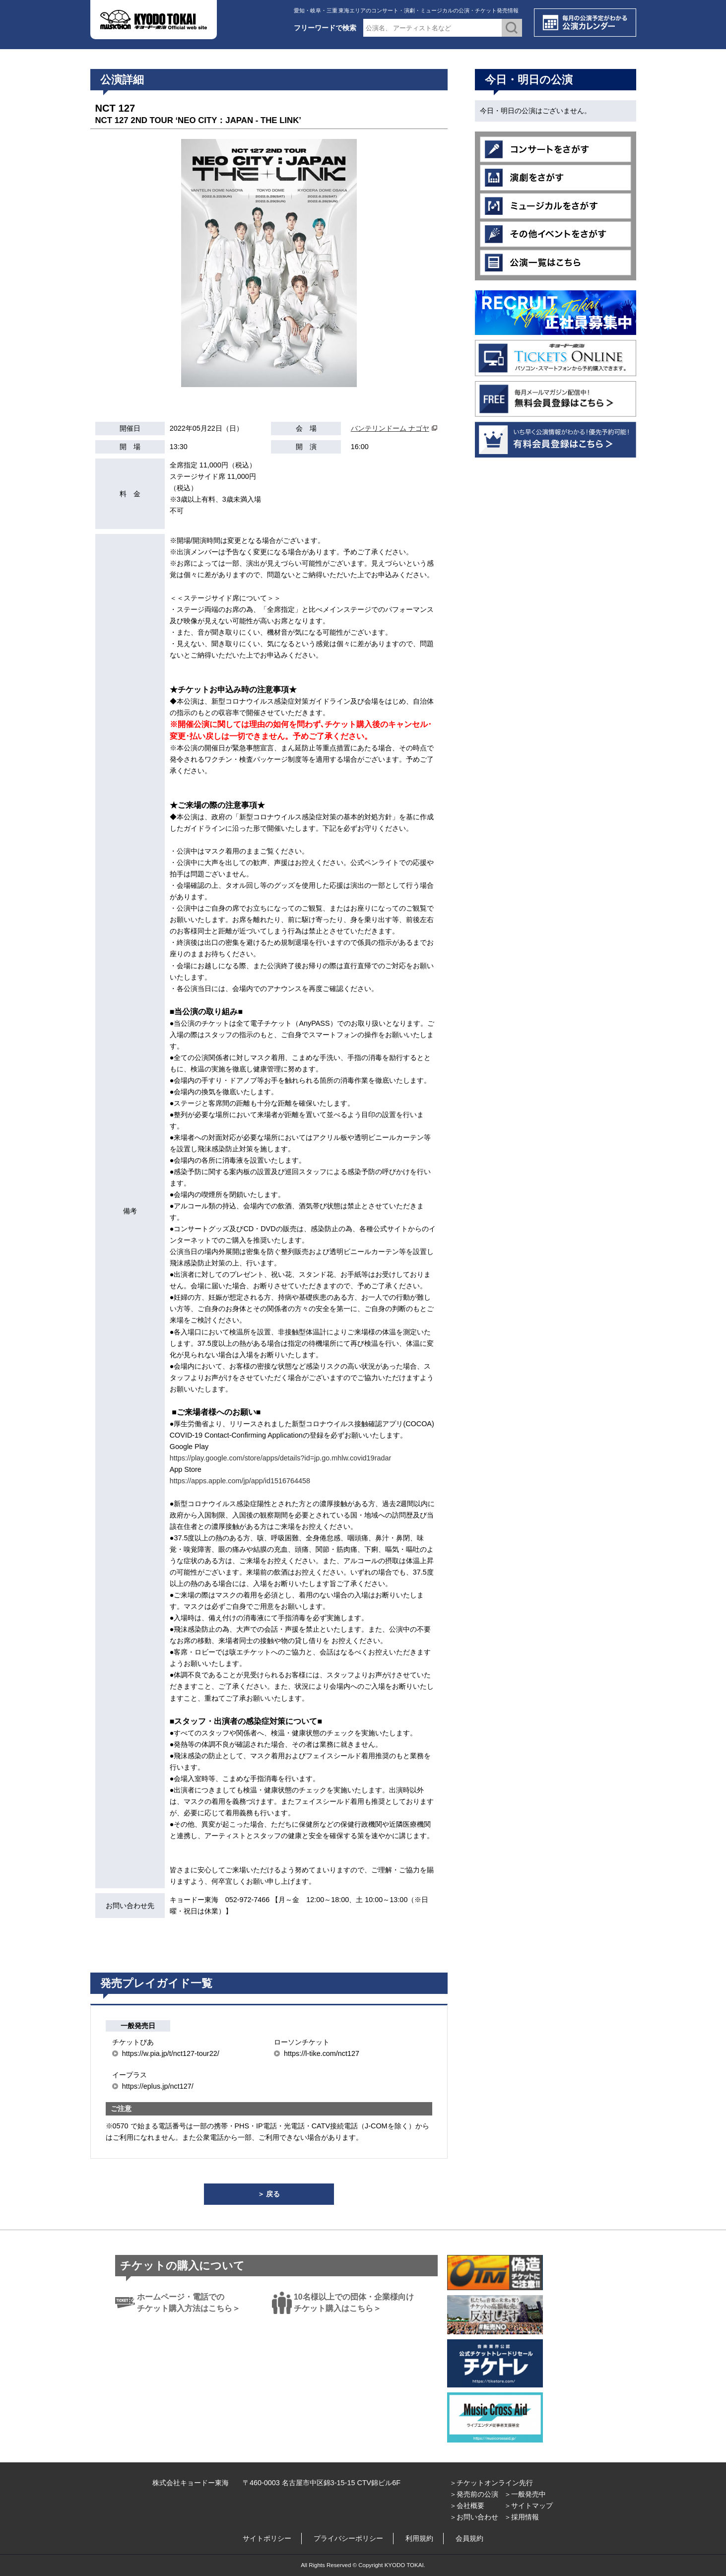  Describe the element at coordinates (267, 2538) in the screenshot. I see `サイトポリシー` at that location.